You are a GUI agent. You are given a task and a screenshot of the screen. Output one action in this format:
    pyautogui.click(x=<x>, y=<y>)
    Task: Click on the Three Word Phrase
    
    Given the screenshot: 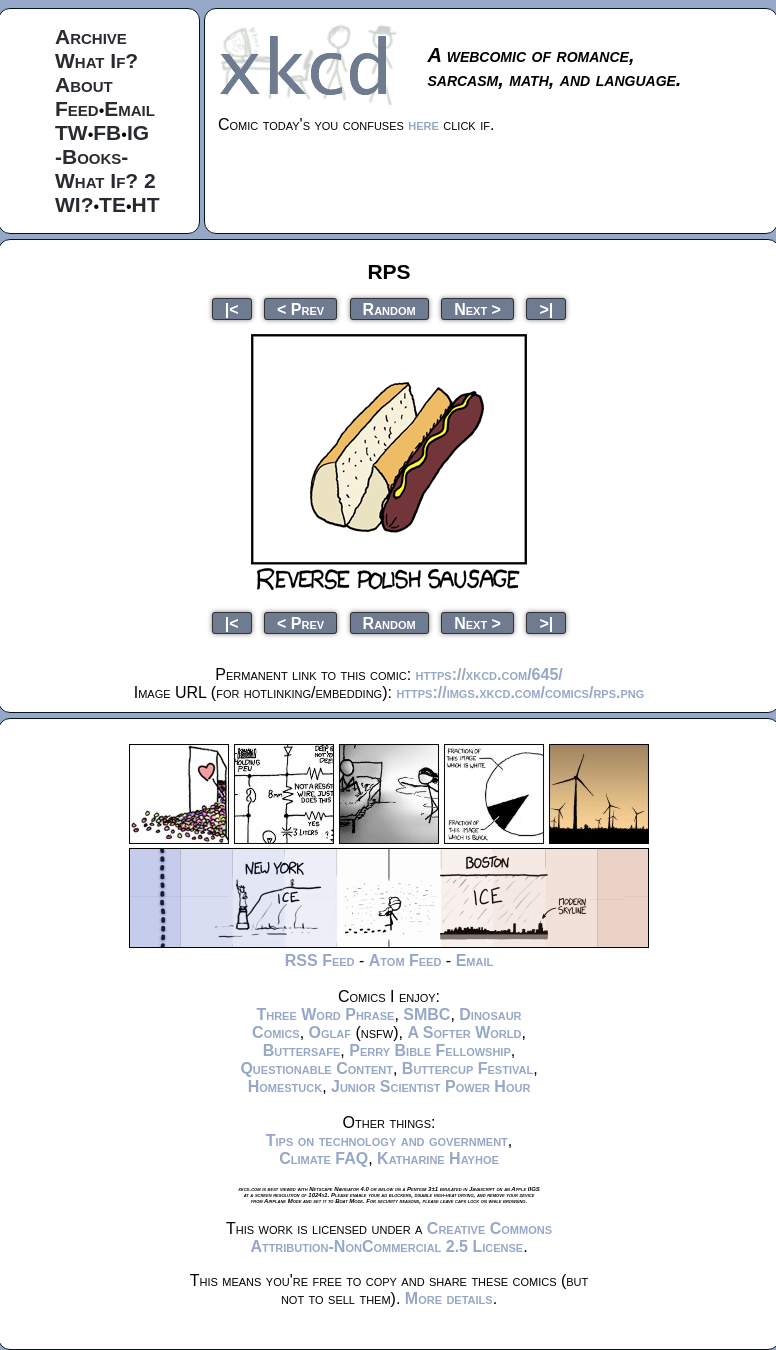 What is the action you would take?
    pyautogui.click(x=325, y=1014)
    